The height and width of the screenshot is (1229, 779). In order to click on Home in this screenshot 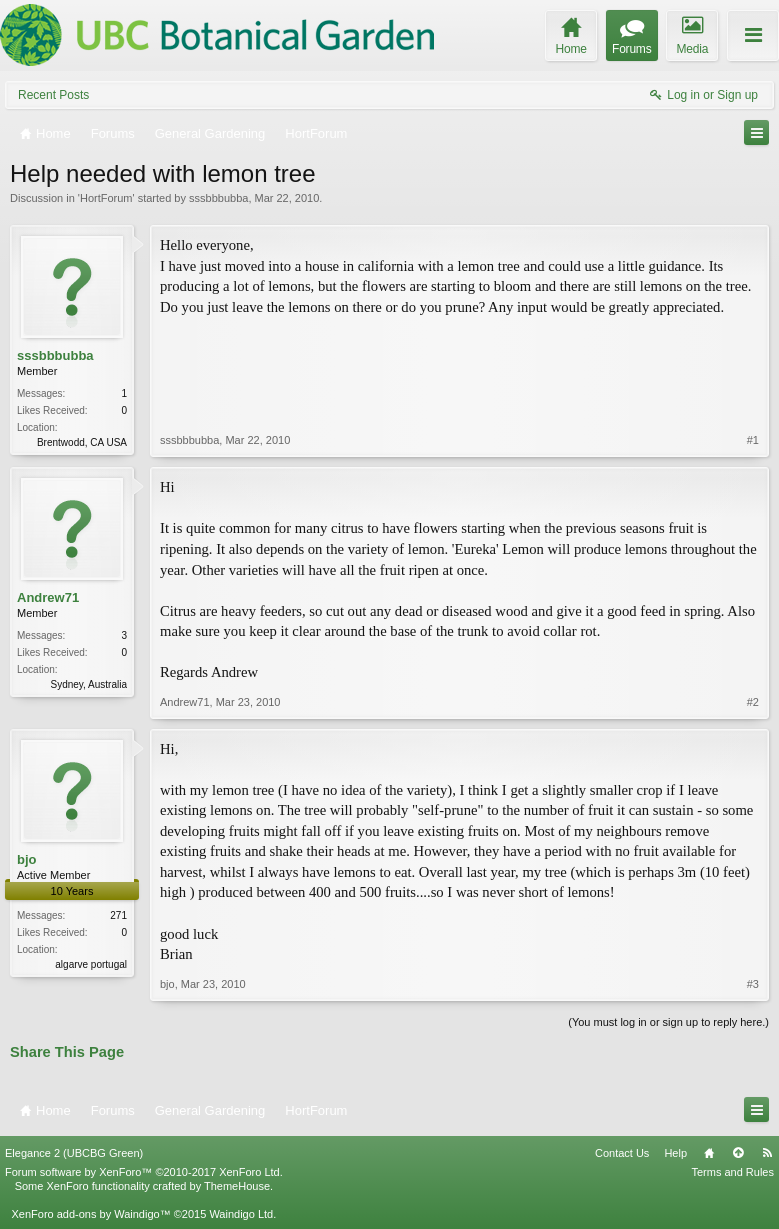, I will do `click(709, 1153)`.